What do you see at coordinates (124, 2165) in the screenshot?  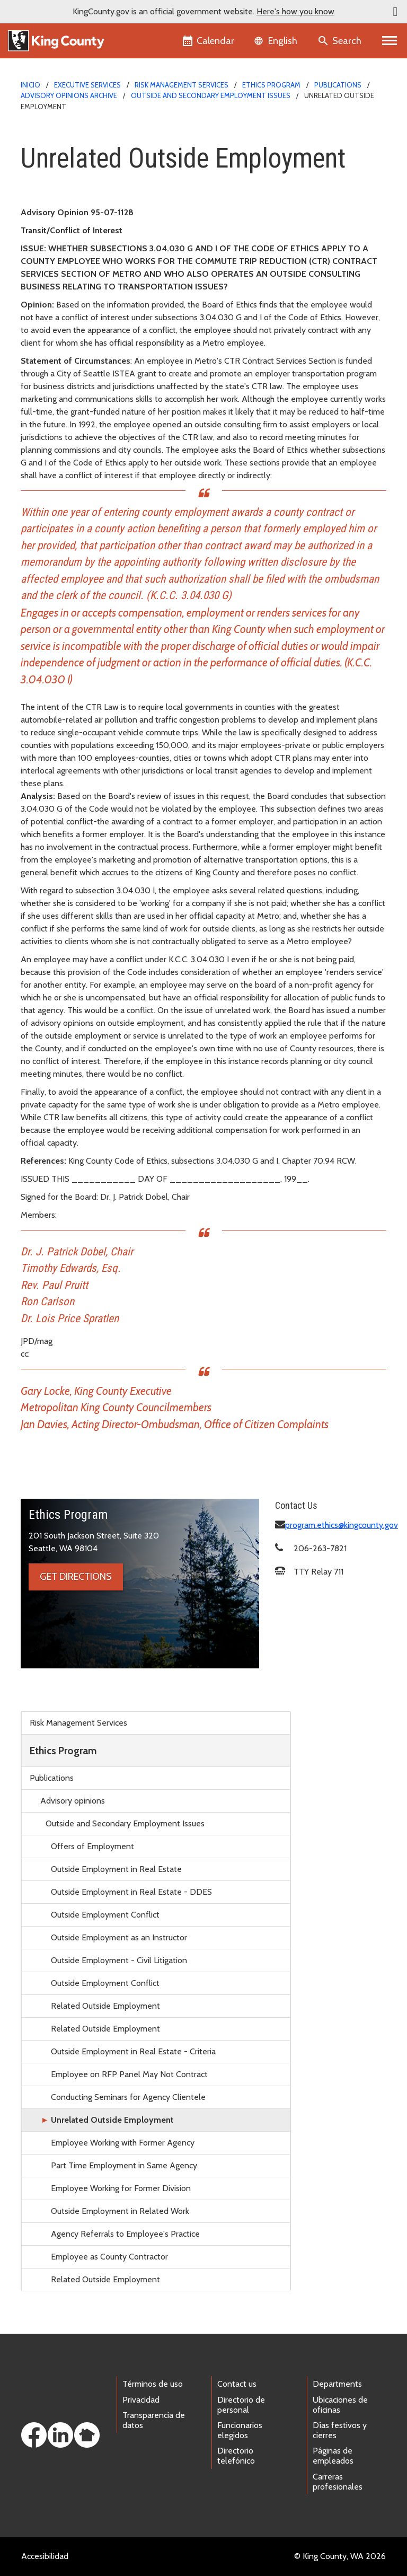 I see `Part Time Employment in Same Agency` at bounding box center [124, 2165].